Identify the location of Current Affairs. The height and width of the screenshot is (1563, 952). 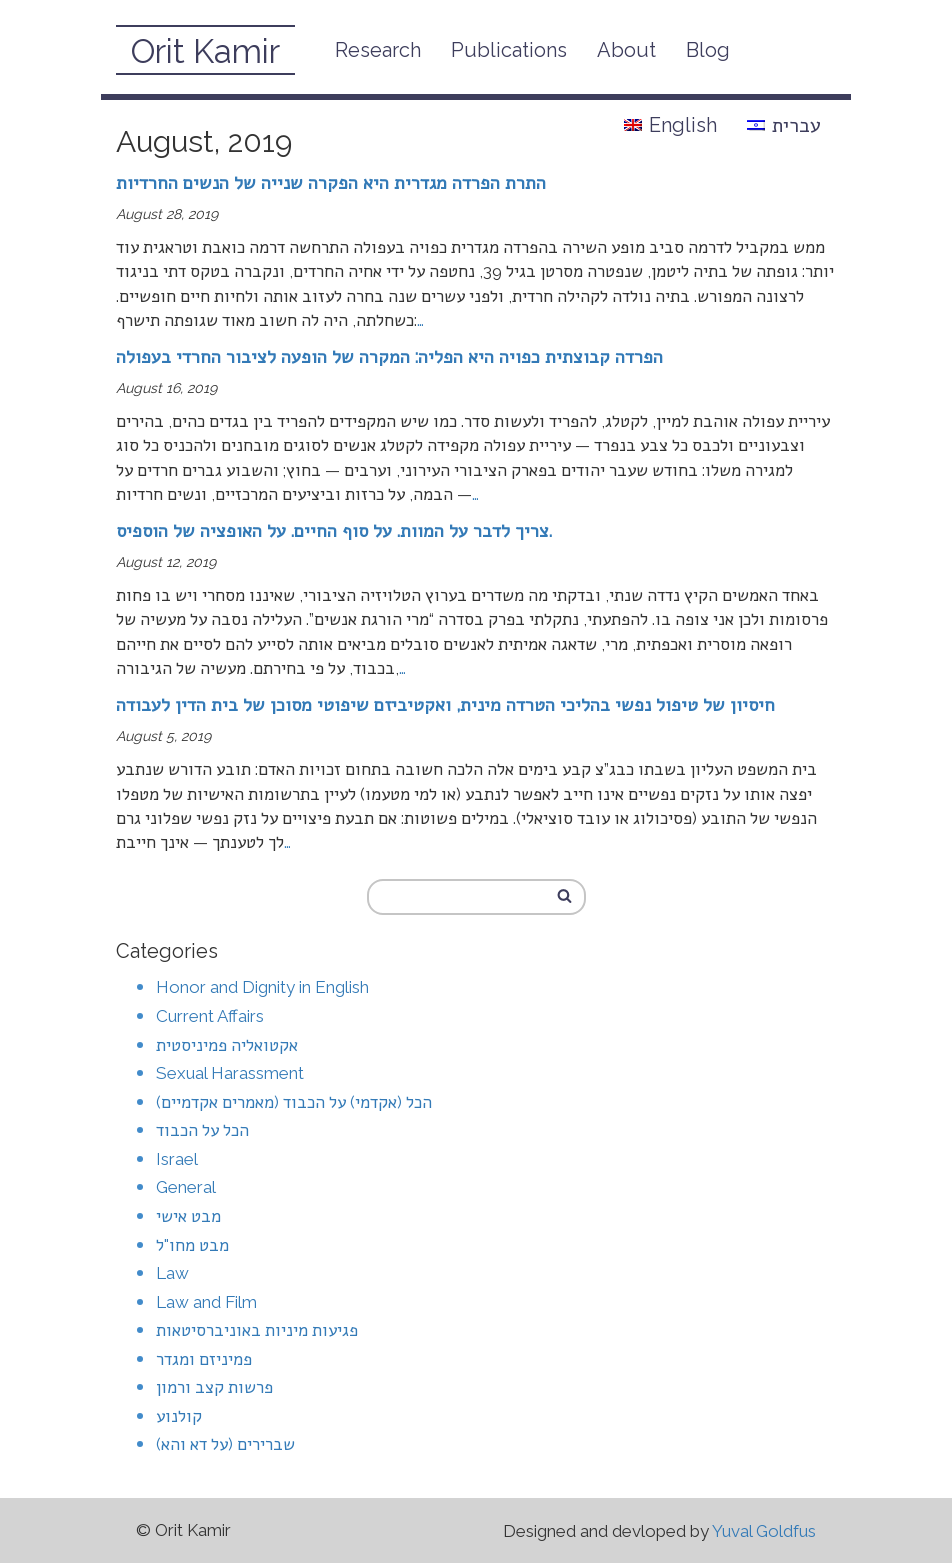
(210, 1016).